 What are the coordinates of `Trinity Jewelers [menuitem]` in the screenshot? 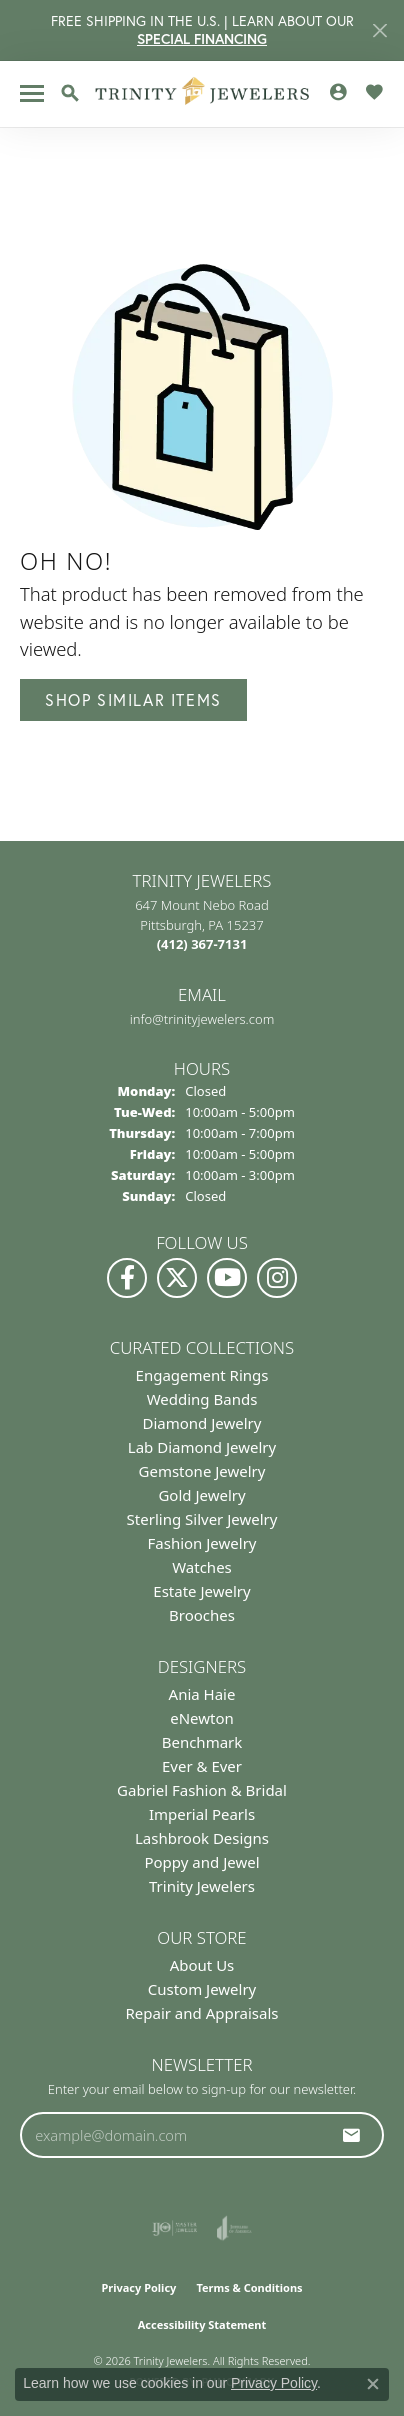 It's located at (202, 1886).